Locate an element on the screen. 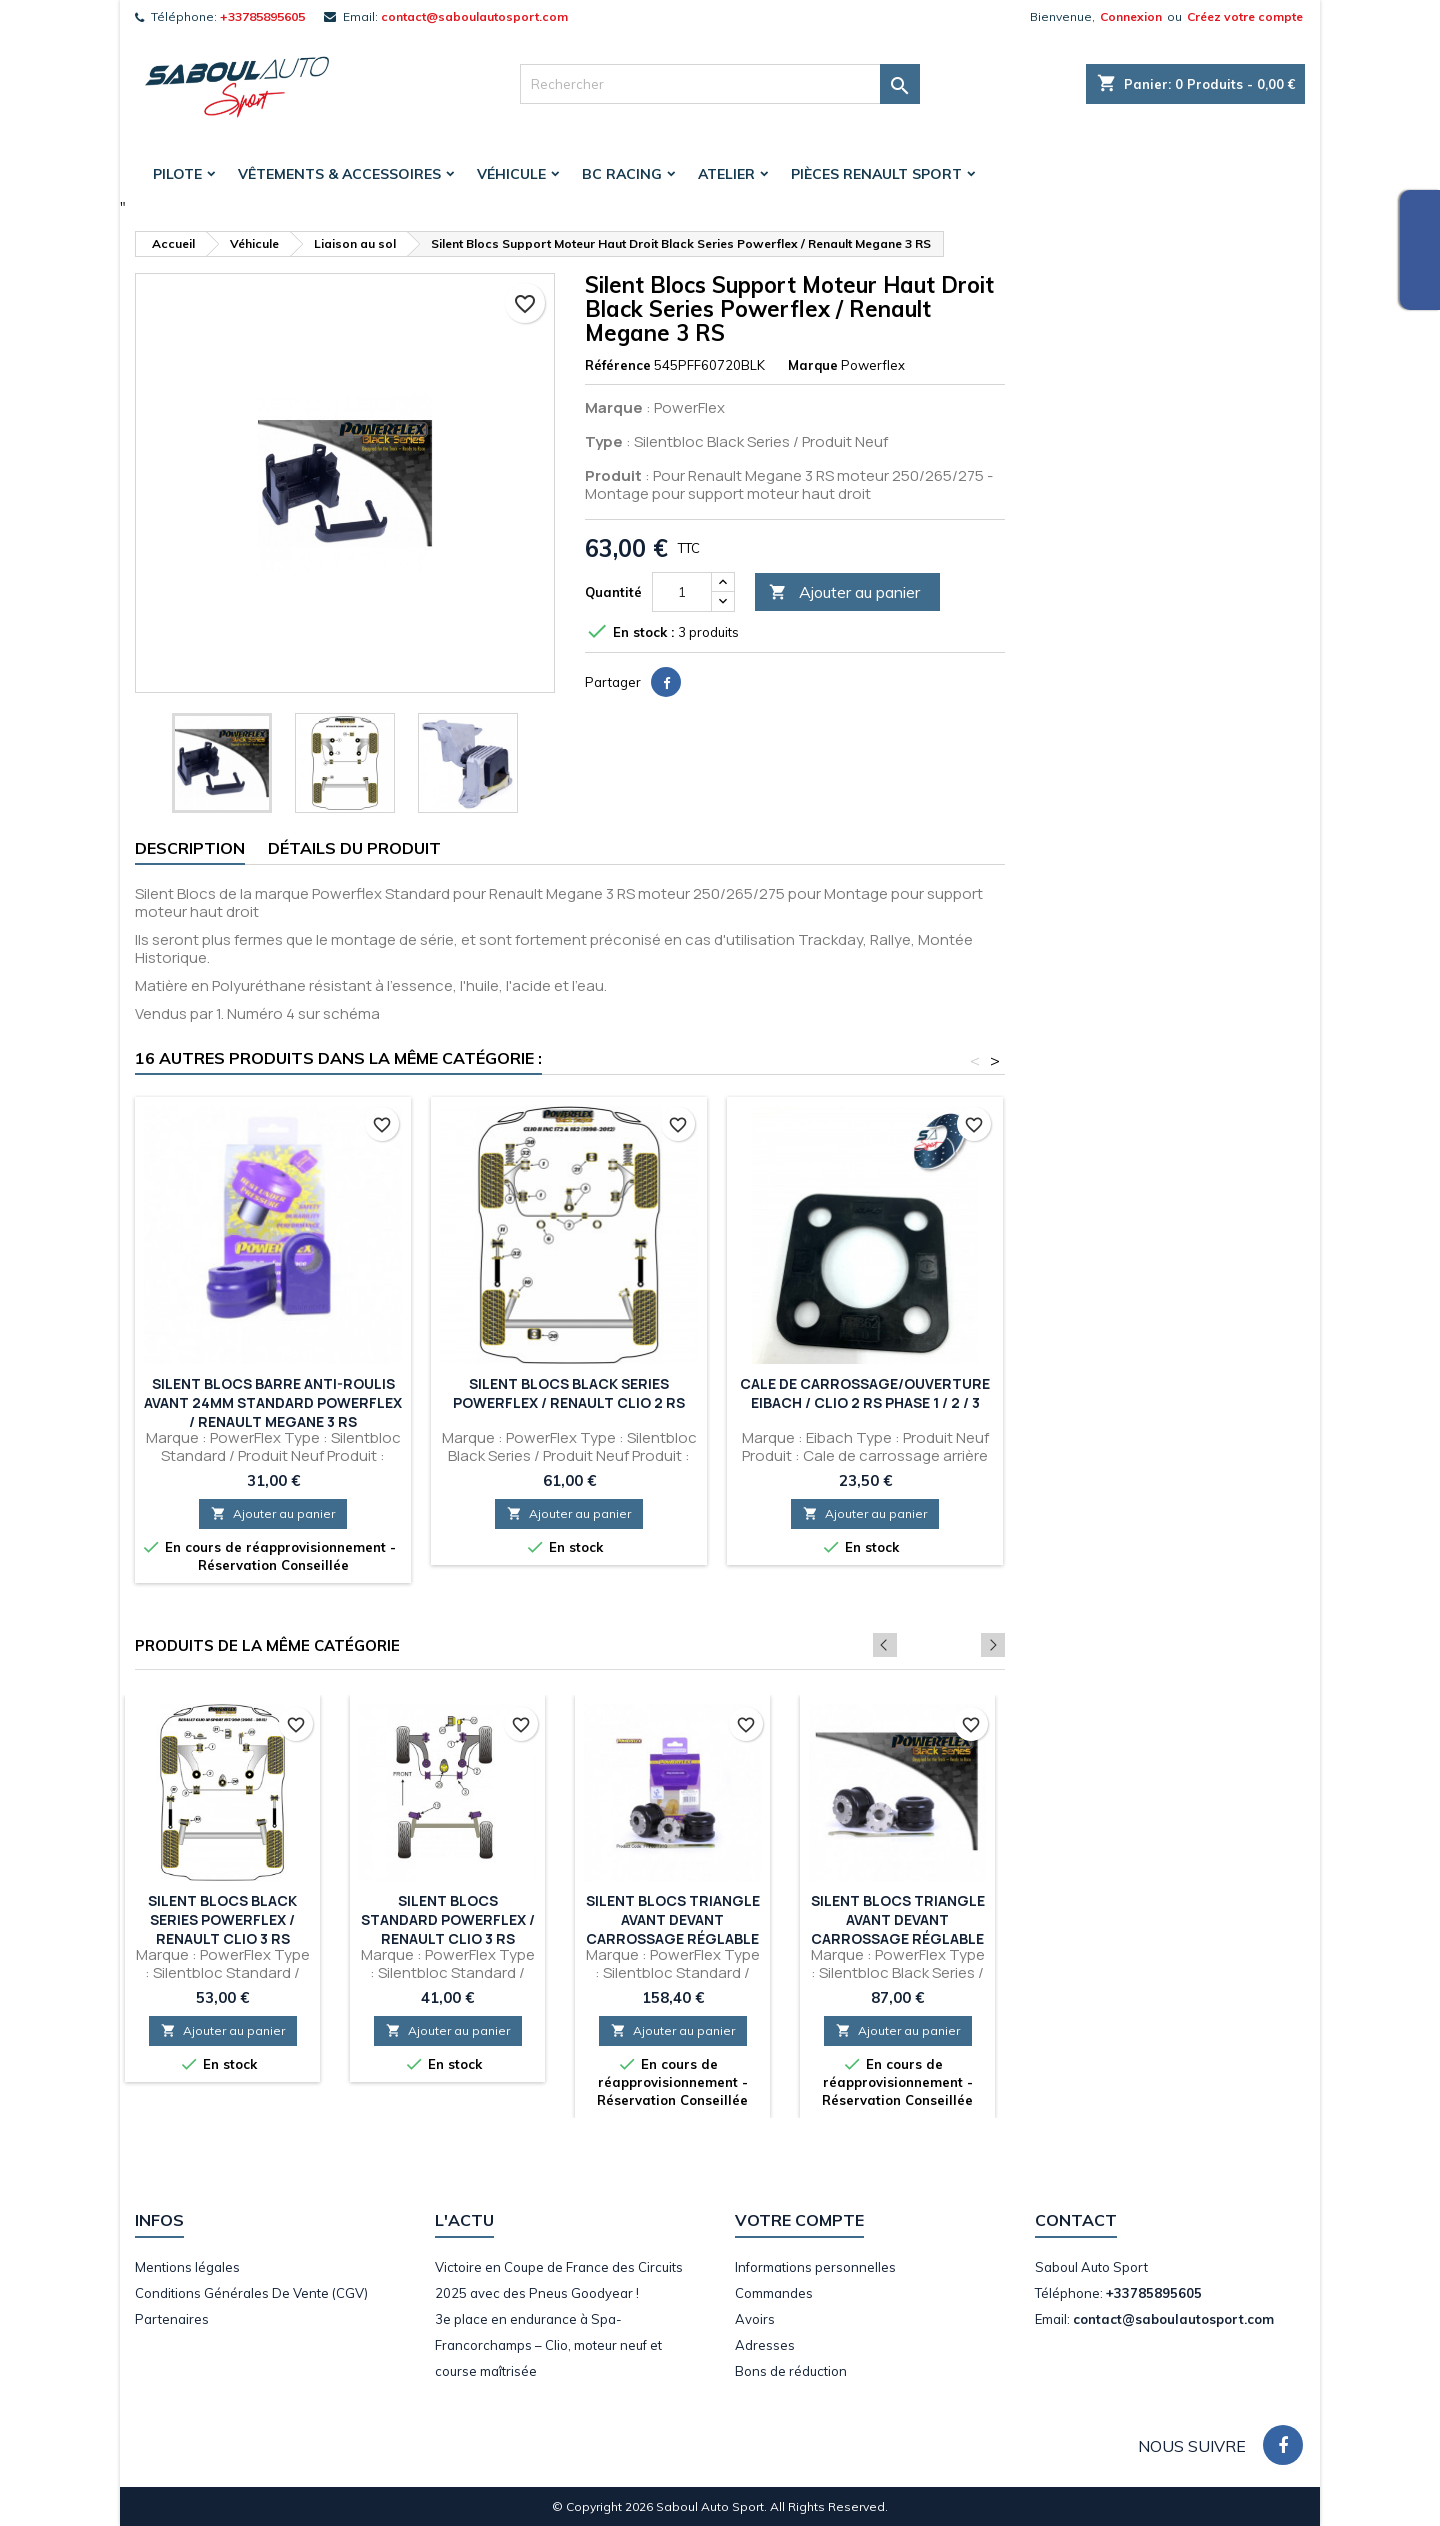 The image size is (1440, 2526). Avoirs is located at coordinates (755, 2319).